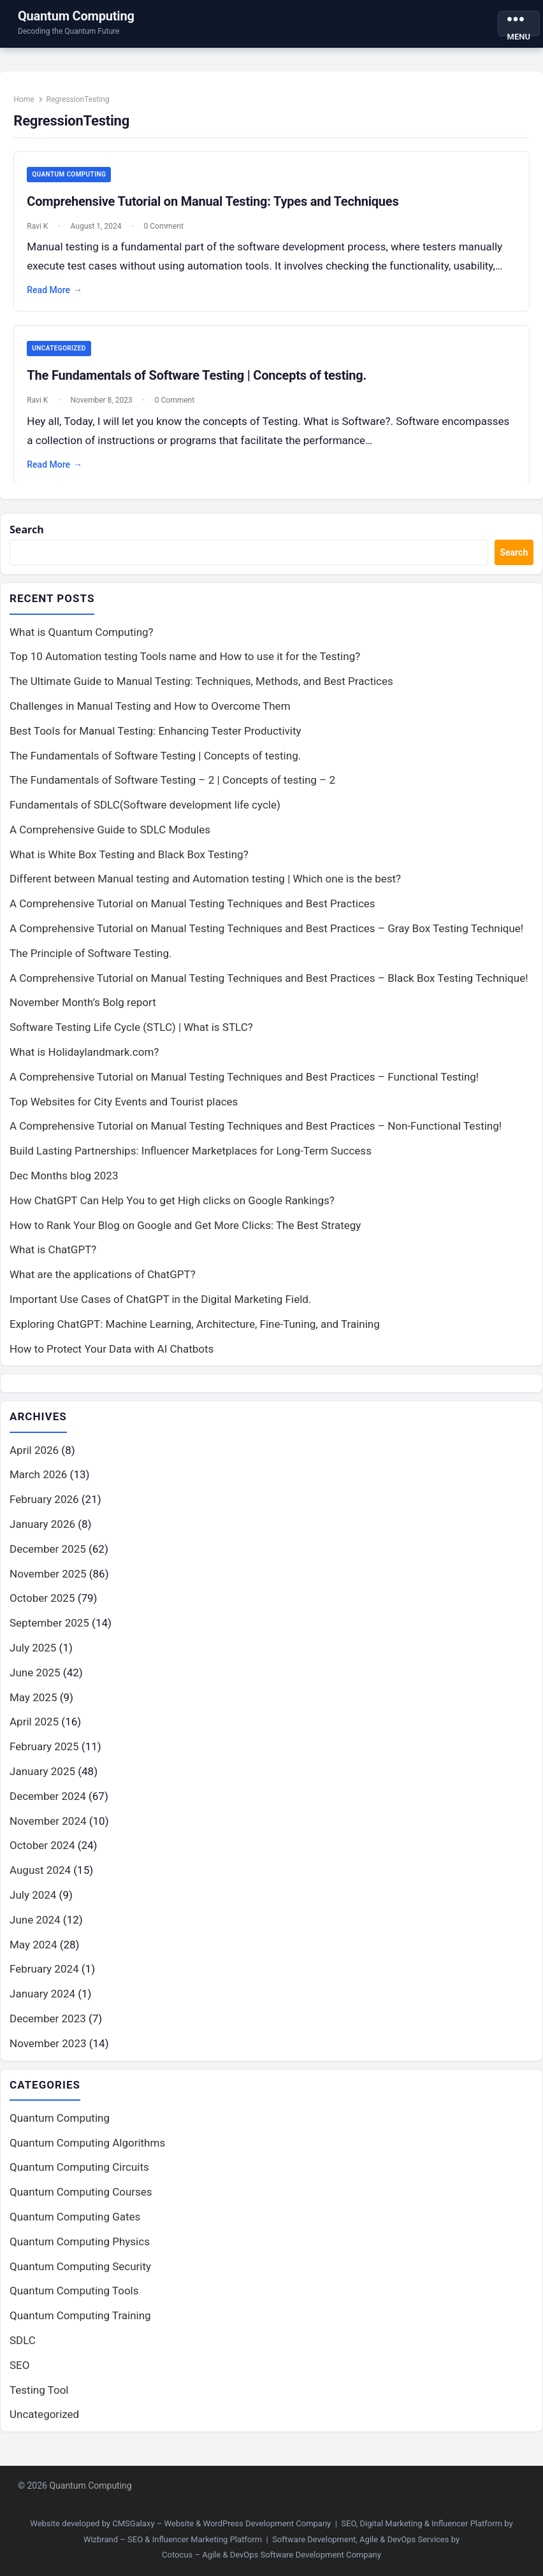 The height and width of the screenshot is (2576, 543). What do you see at coordinates (271, 2554) in the screenshot?
I see `Cotocus – Agile & DevOps Software Development Company` at bounding box center [271, 2554].